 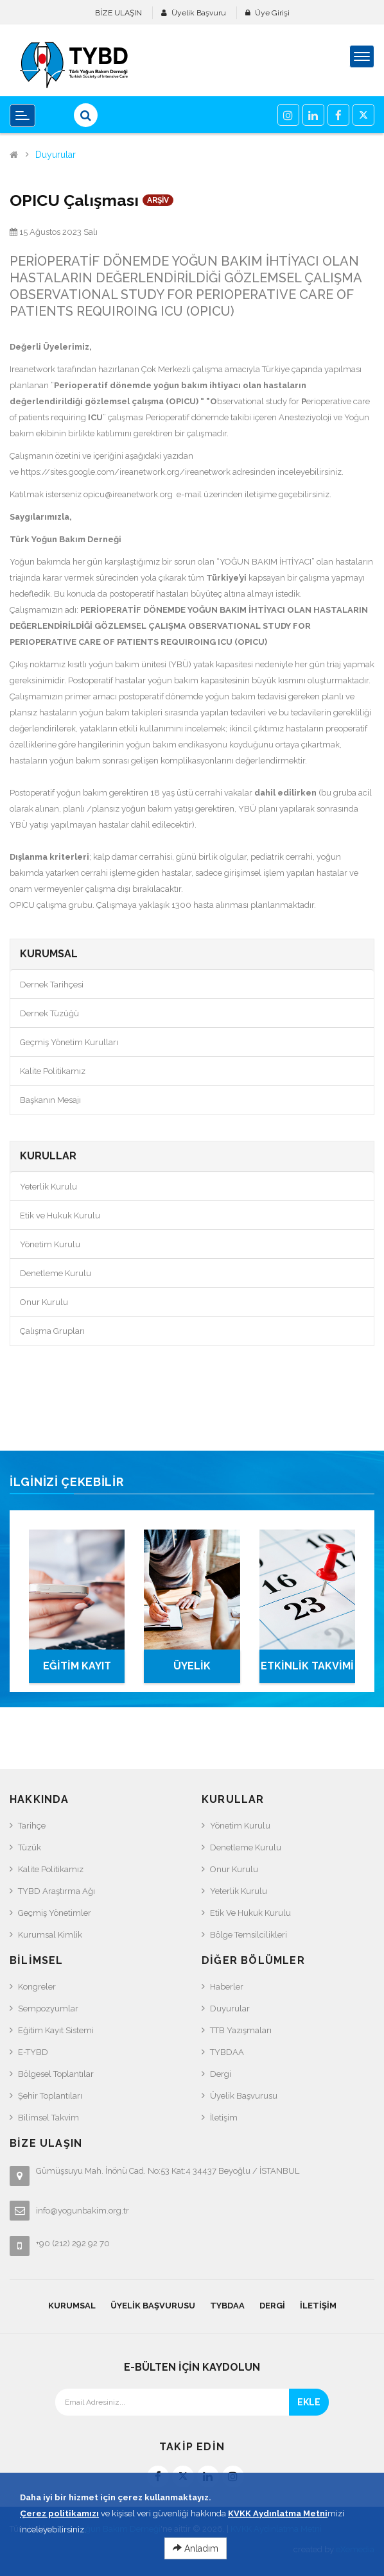 What do you see at coordinates (128, 494) in the screenshot?
I see `opicu@ireanetwork.org` at bounding box center [128, 494].